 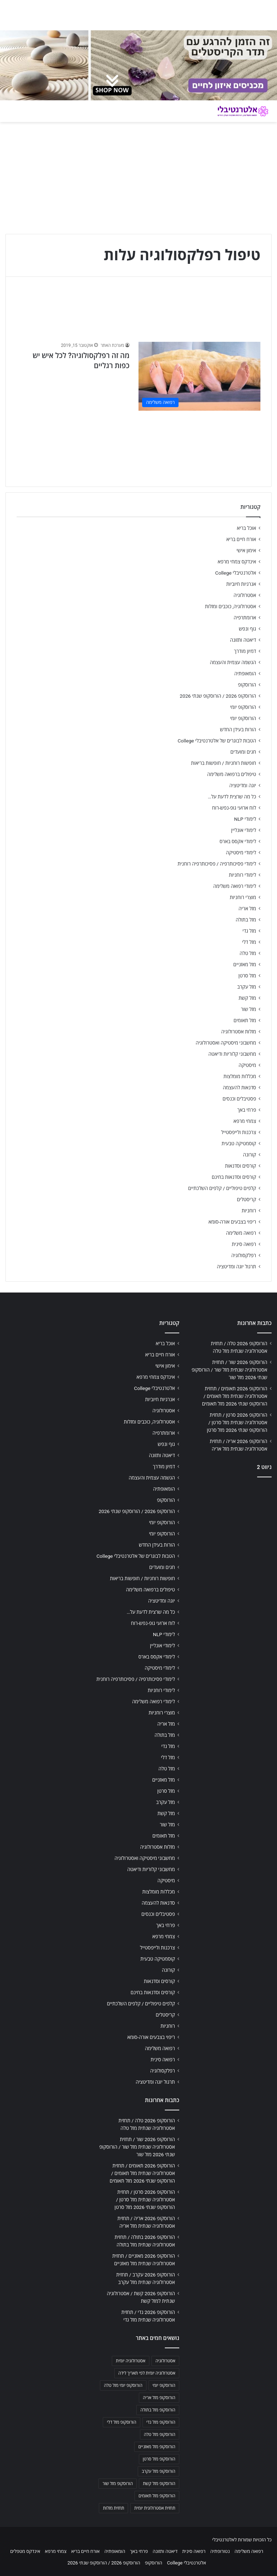 What do you see at coordinates (246, 987) in the screenshot?
I see `מזל עקרב` at bounding box center [246, 987].